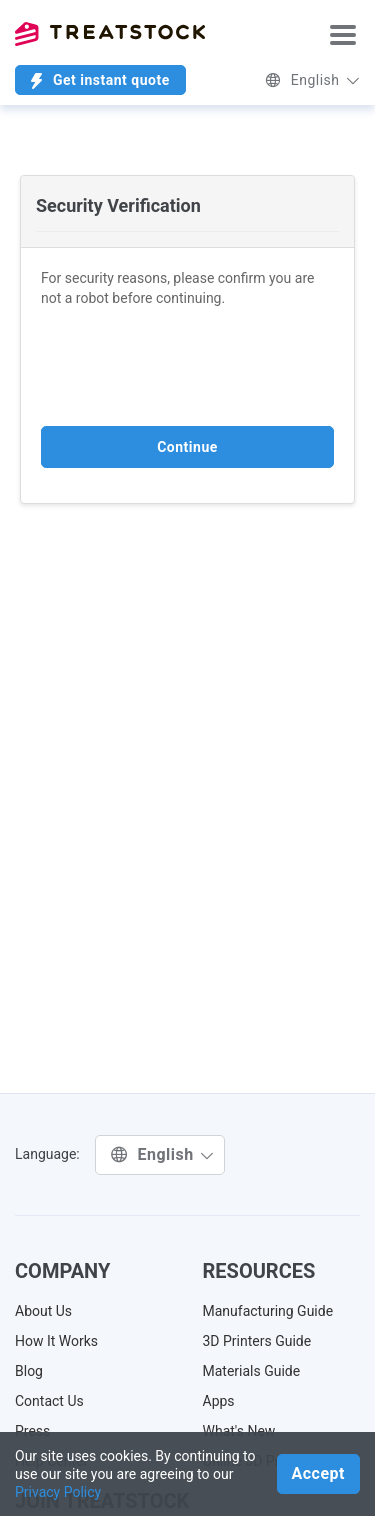  Describe the element at coordinates (193, 367) in the screenshot. I see `[presentation]` at that location.